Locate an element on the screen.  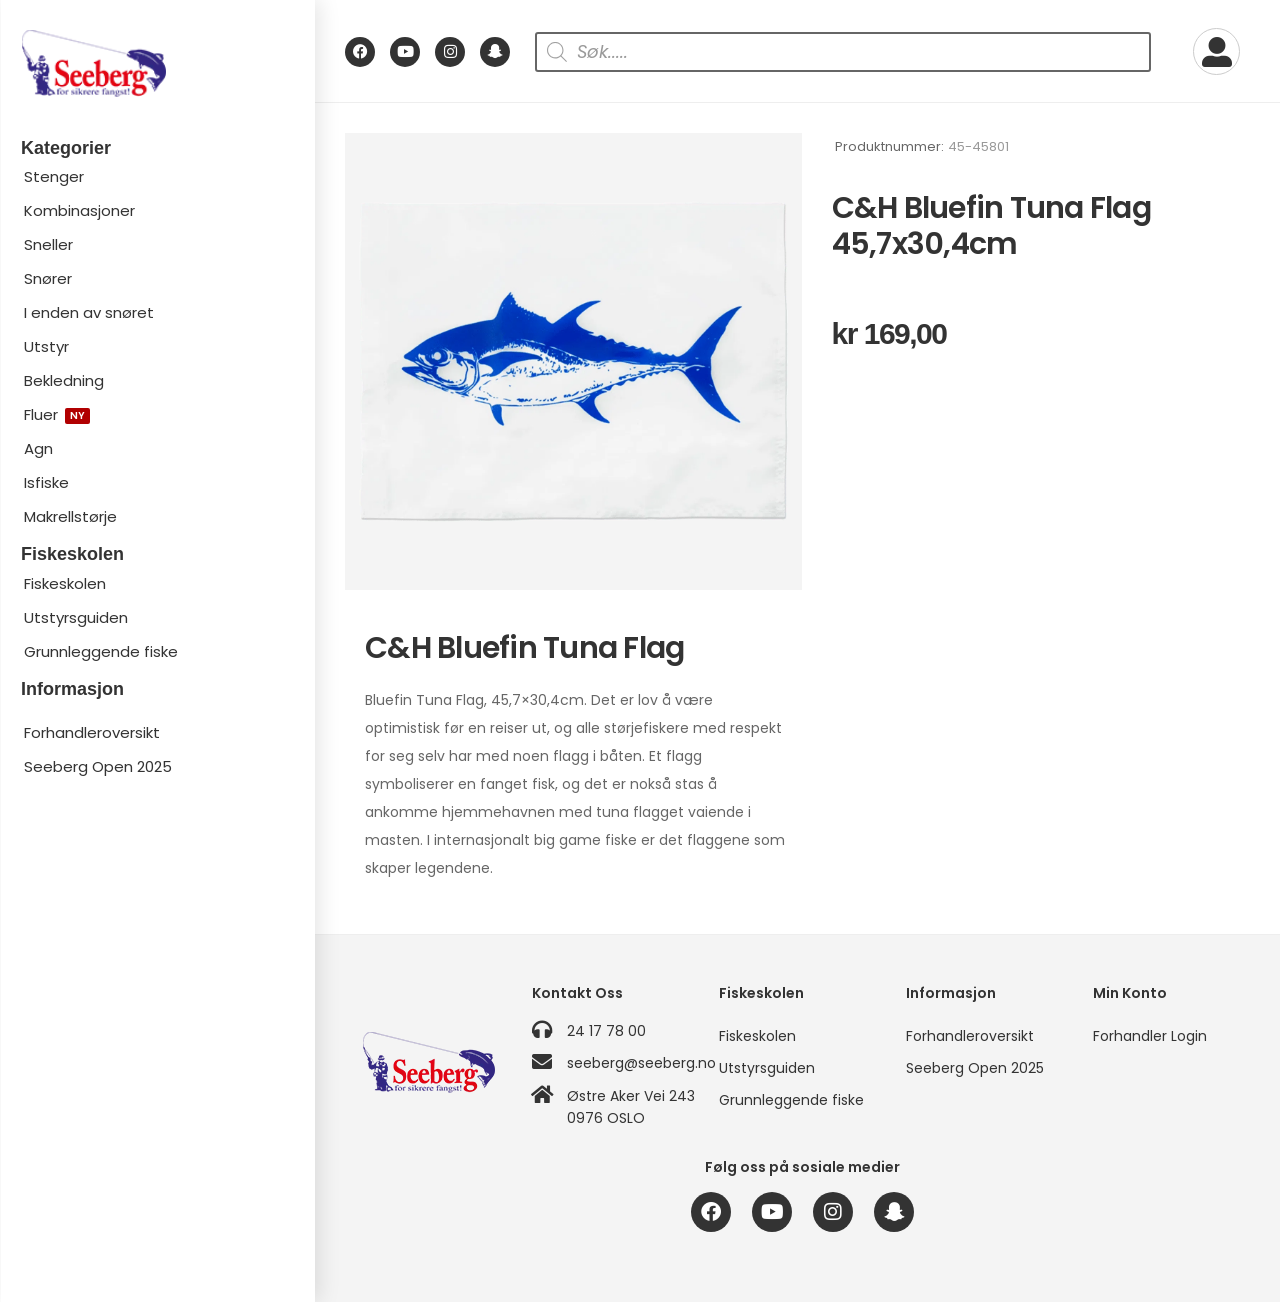
Stenger is located at coordinates (54, 176).